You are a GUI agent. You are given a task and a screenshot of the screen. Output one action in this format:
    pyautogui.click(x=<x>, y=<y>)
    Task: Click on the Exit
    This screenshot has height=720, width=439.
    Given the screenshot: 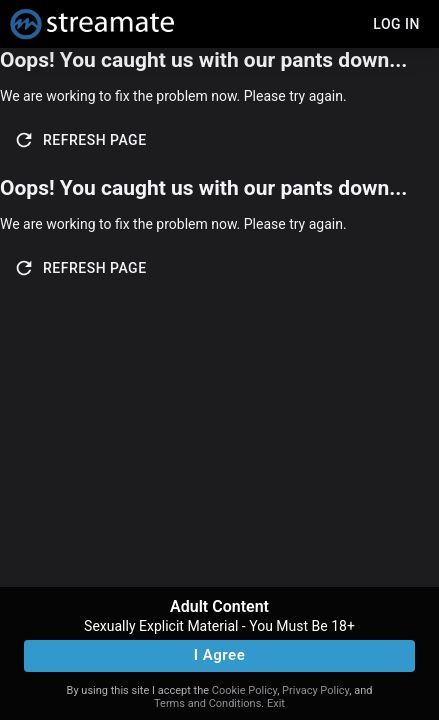 What is the action you would take?
    pyautogui.click(x=276, y=703)
    